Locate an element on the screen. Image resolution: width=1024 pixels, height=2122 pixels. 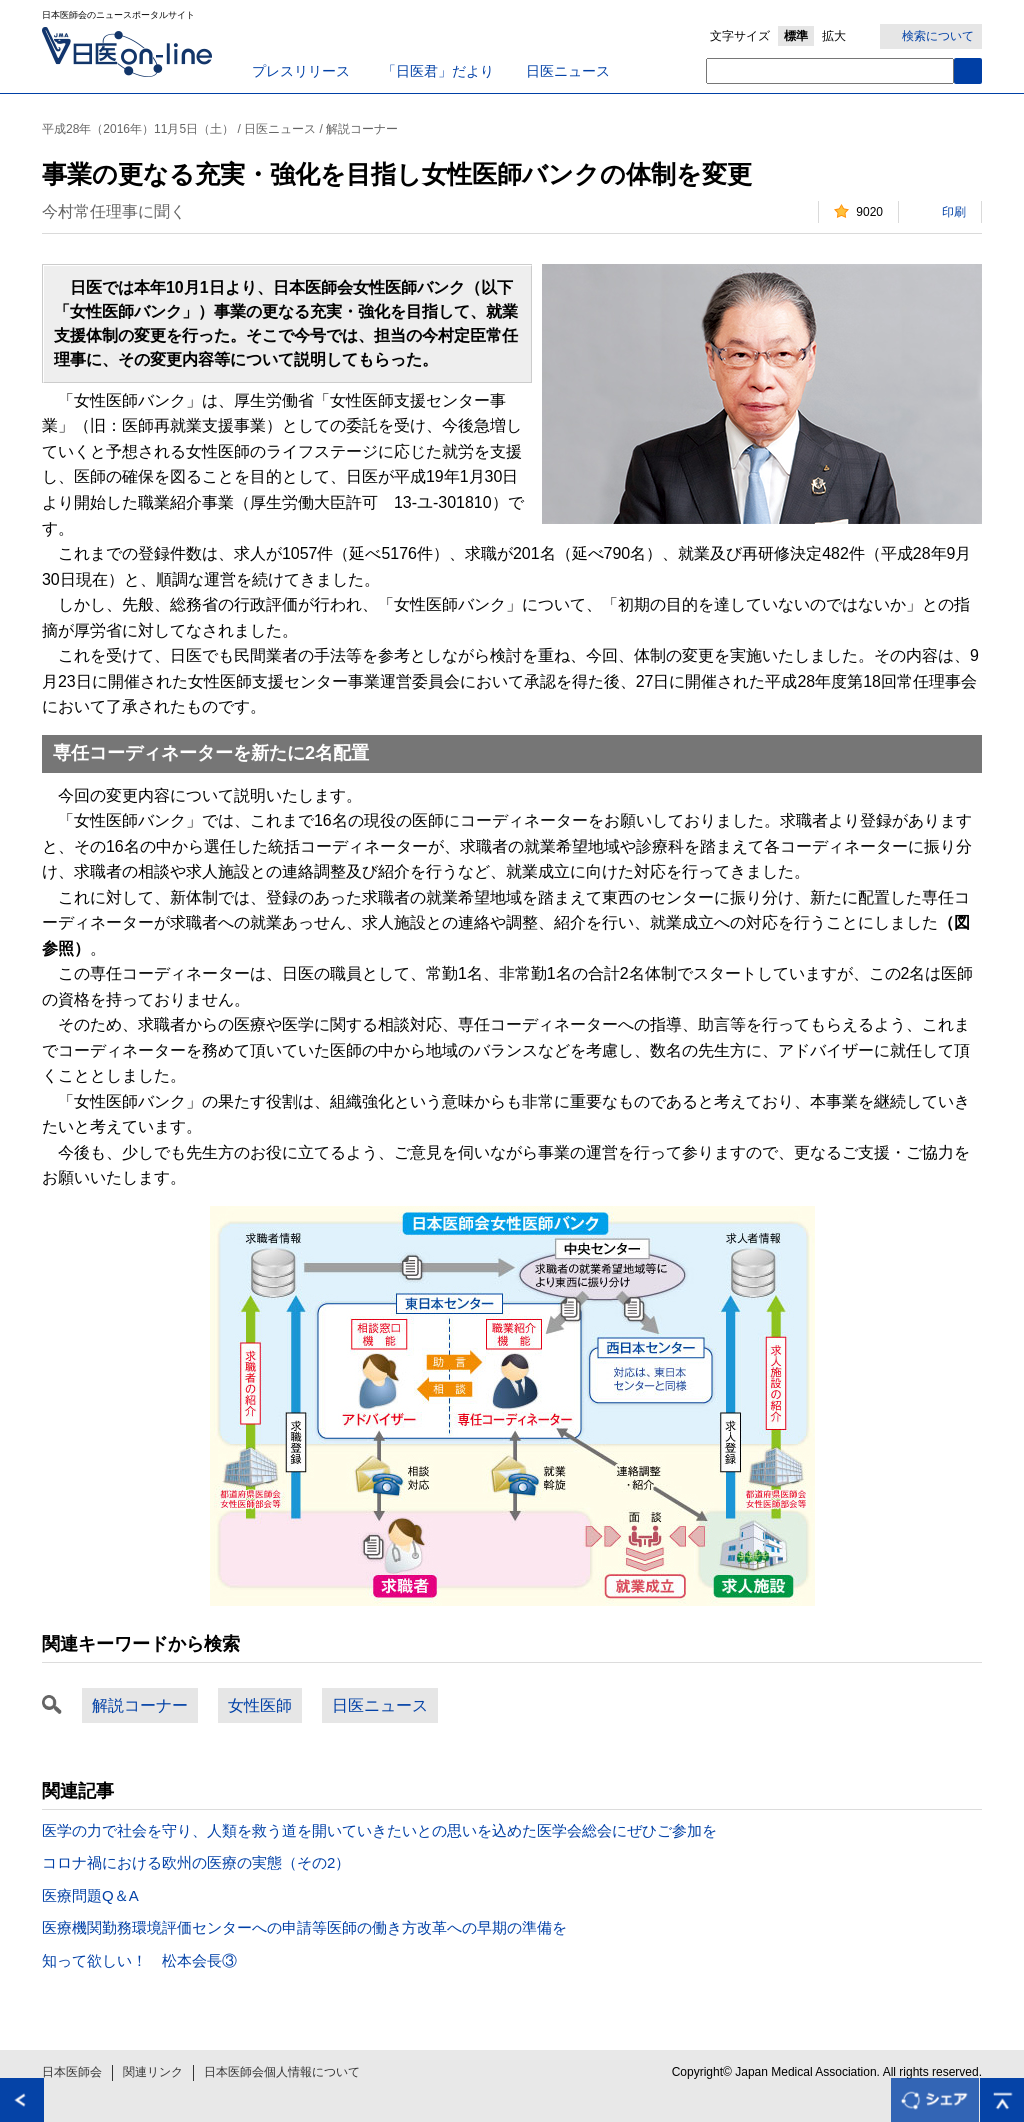
医学の力で社会を守り、人類を救う道を開いていきたいとの思いを込めた医学会総会にぜひご参加を is located at coordinates (379, 1830).